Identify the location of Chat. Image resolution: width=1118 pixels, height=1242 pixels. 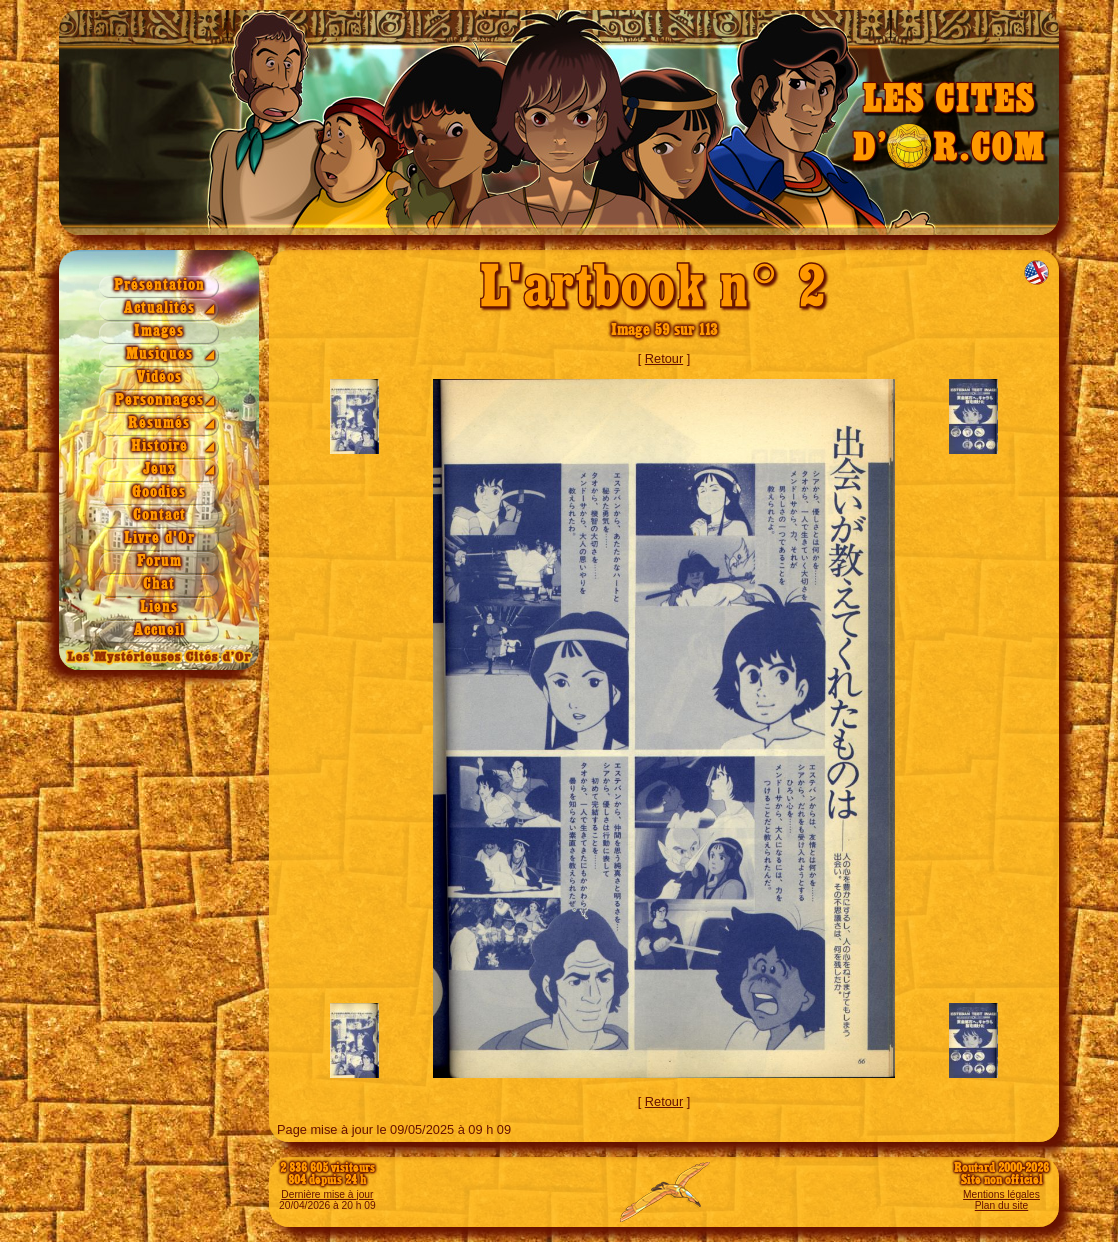
(159, 584).